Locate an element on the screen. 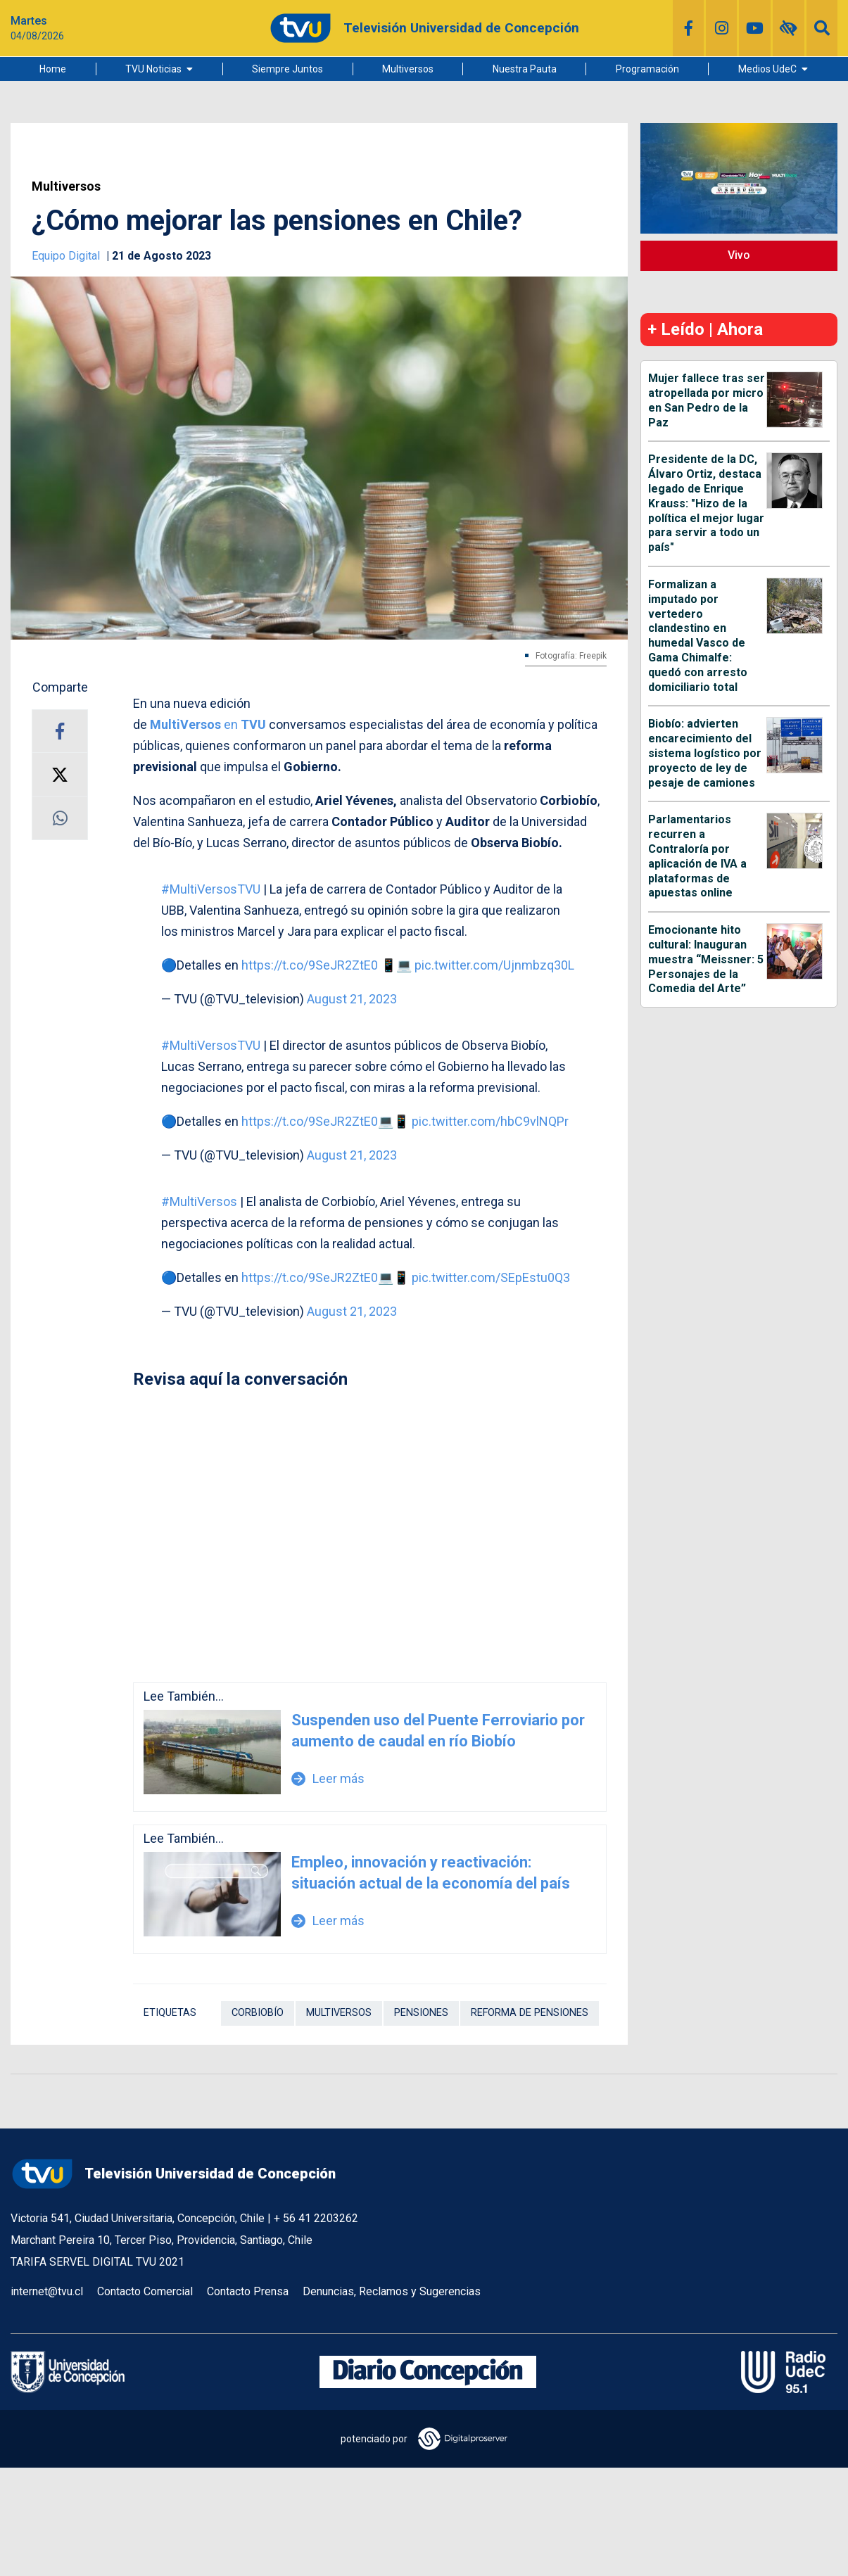 The height and width of the screenshot is (2576, 848). Biobío: advierten encarecimiento del sistema logístico por proyecto de ley de pesaje de camiones is located at coordinates (704, 753).